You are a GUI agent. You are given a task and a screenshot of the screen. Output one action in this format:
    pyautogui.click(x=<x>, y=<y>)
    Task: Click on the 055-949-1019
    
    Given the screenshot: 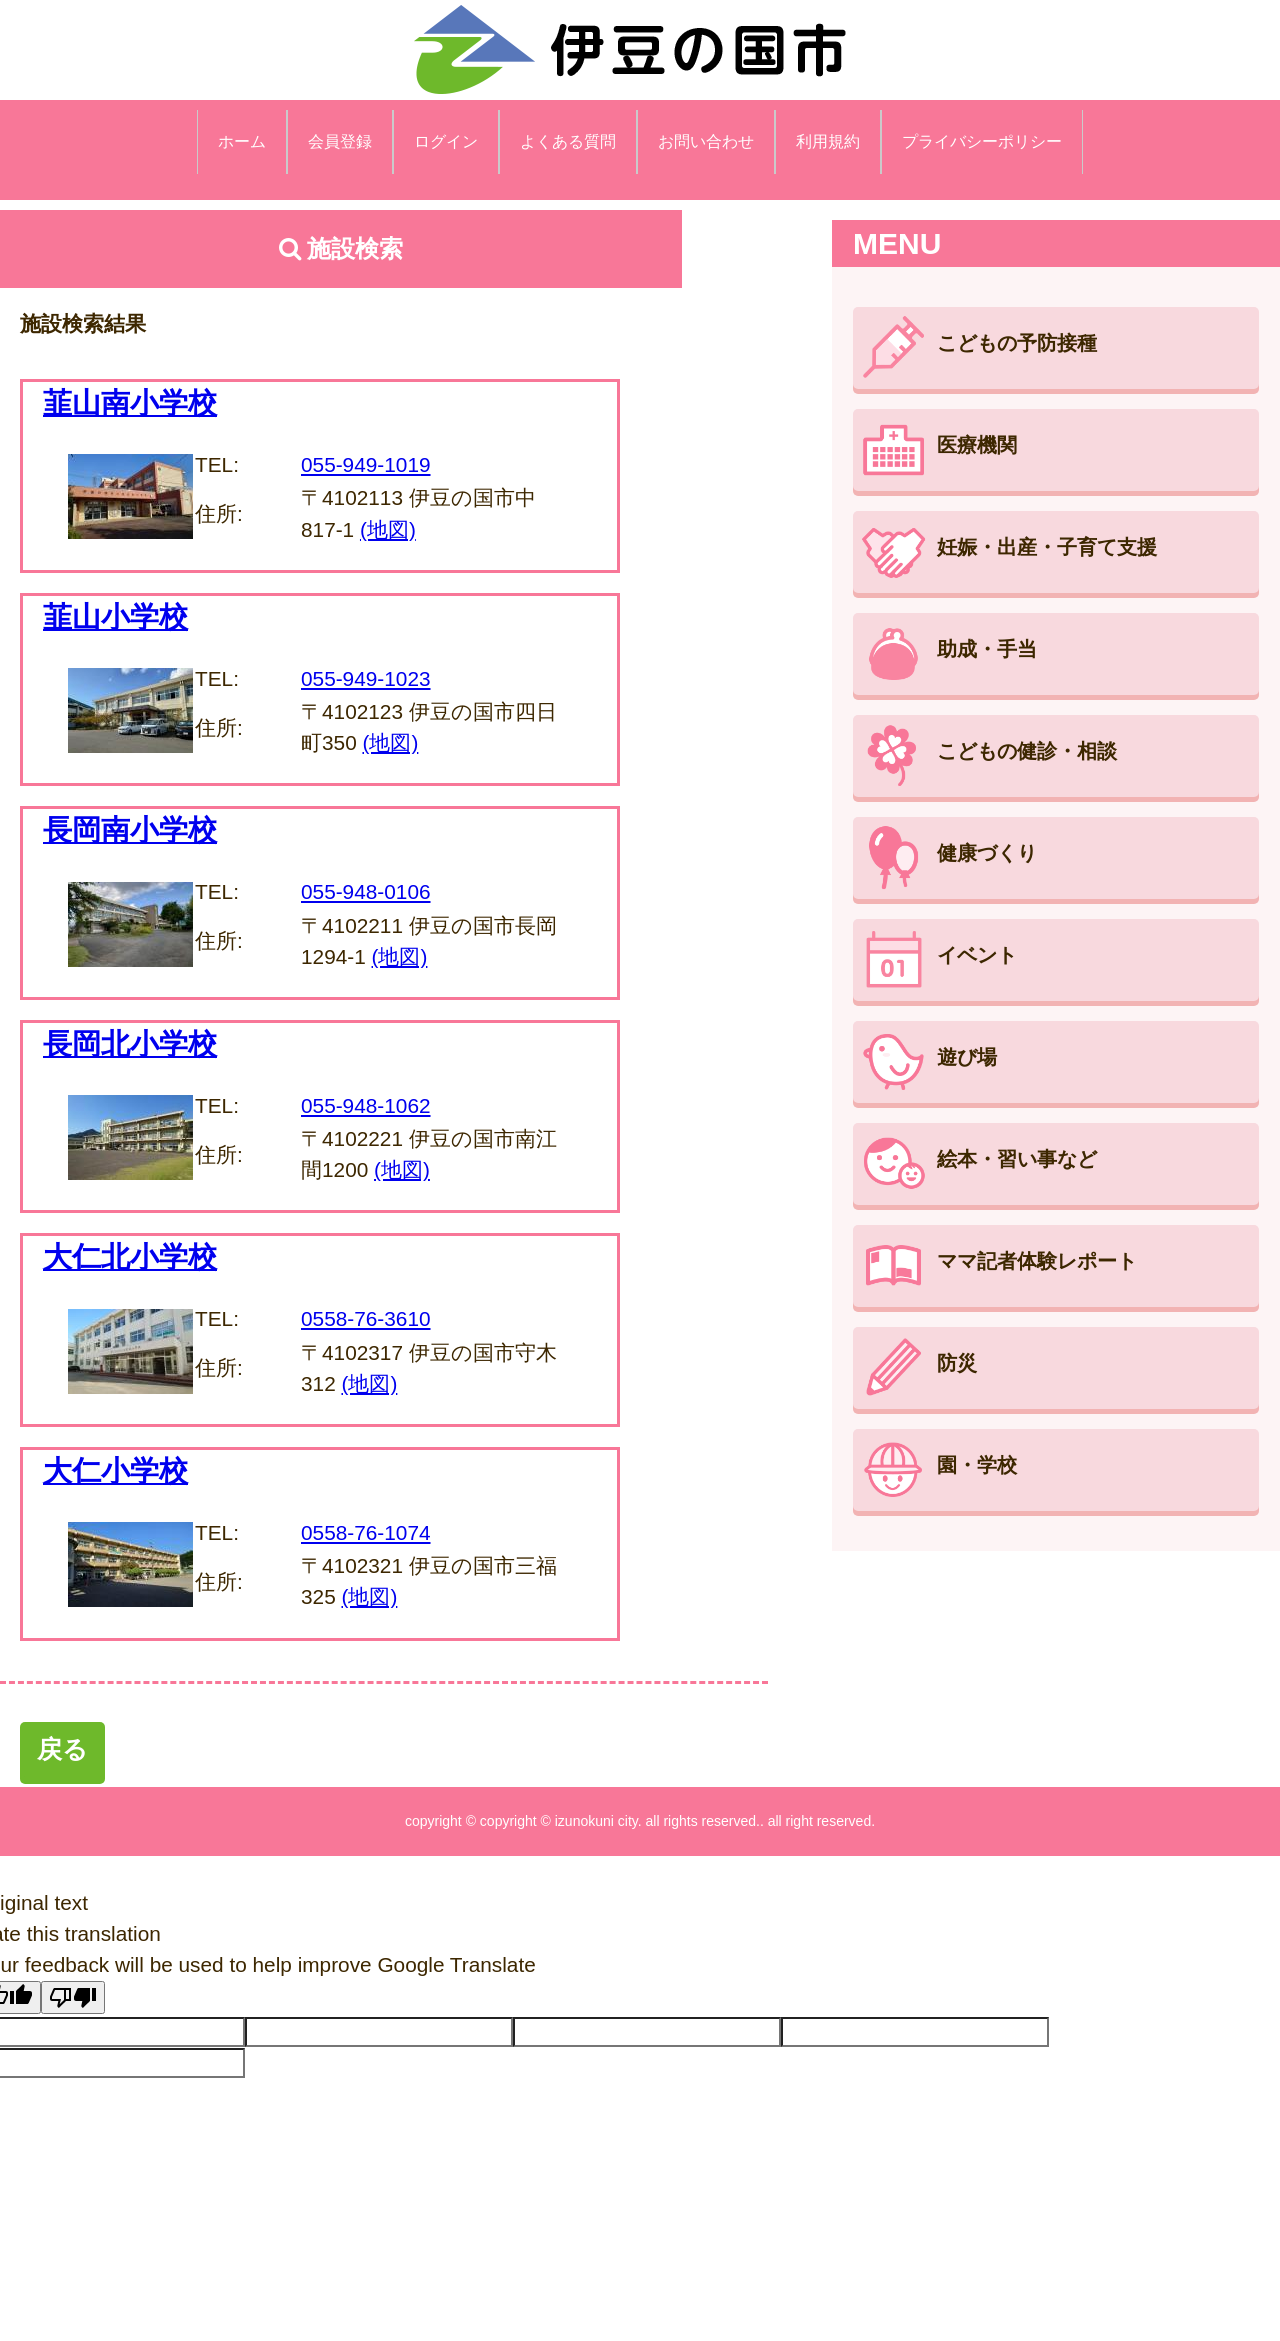 What is the action you would take?
    pyautogui.click(x=366, y=464)
    